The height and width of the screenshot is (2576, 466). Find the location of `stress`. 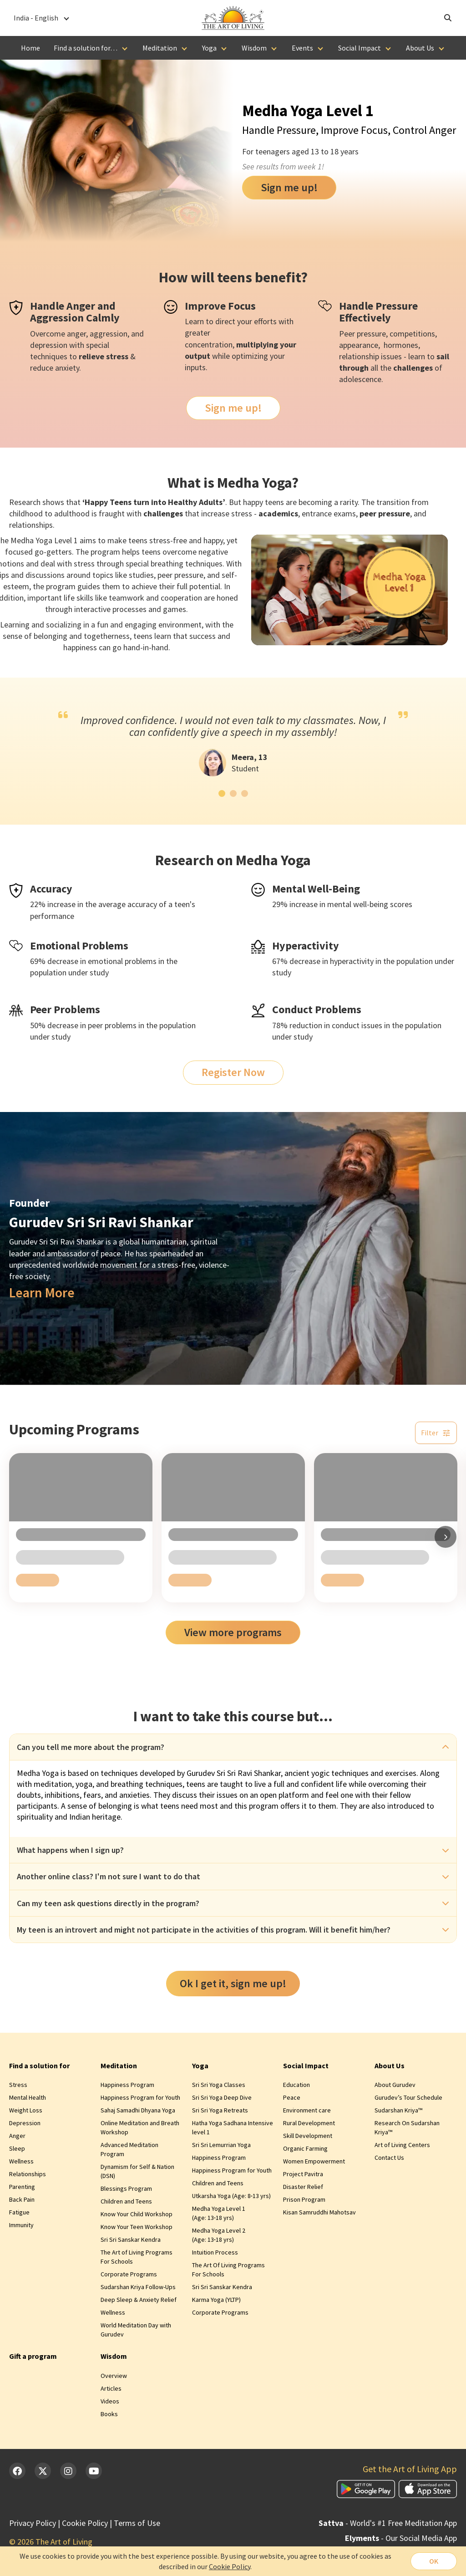

stress is located at coordinates (117, 356).